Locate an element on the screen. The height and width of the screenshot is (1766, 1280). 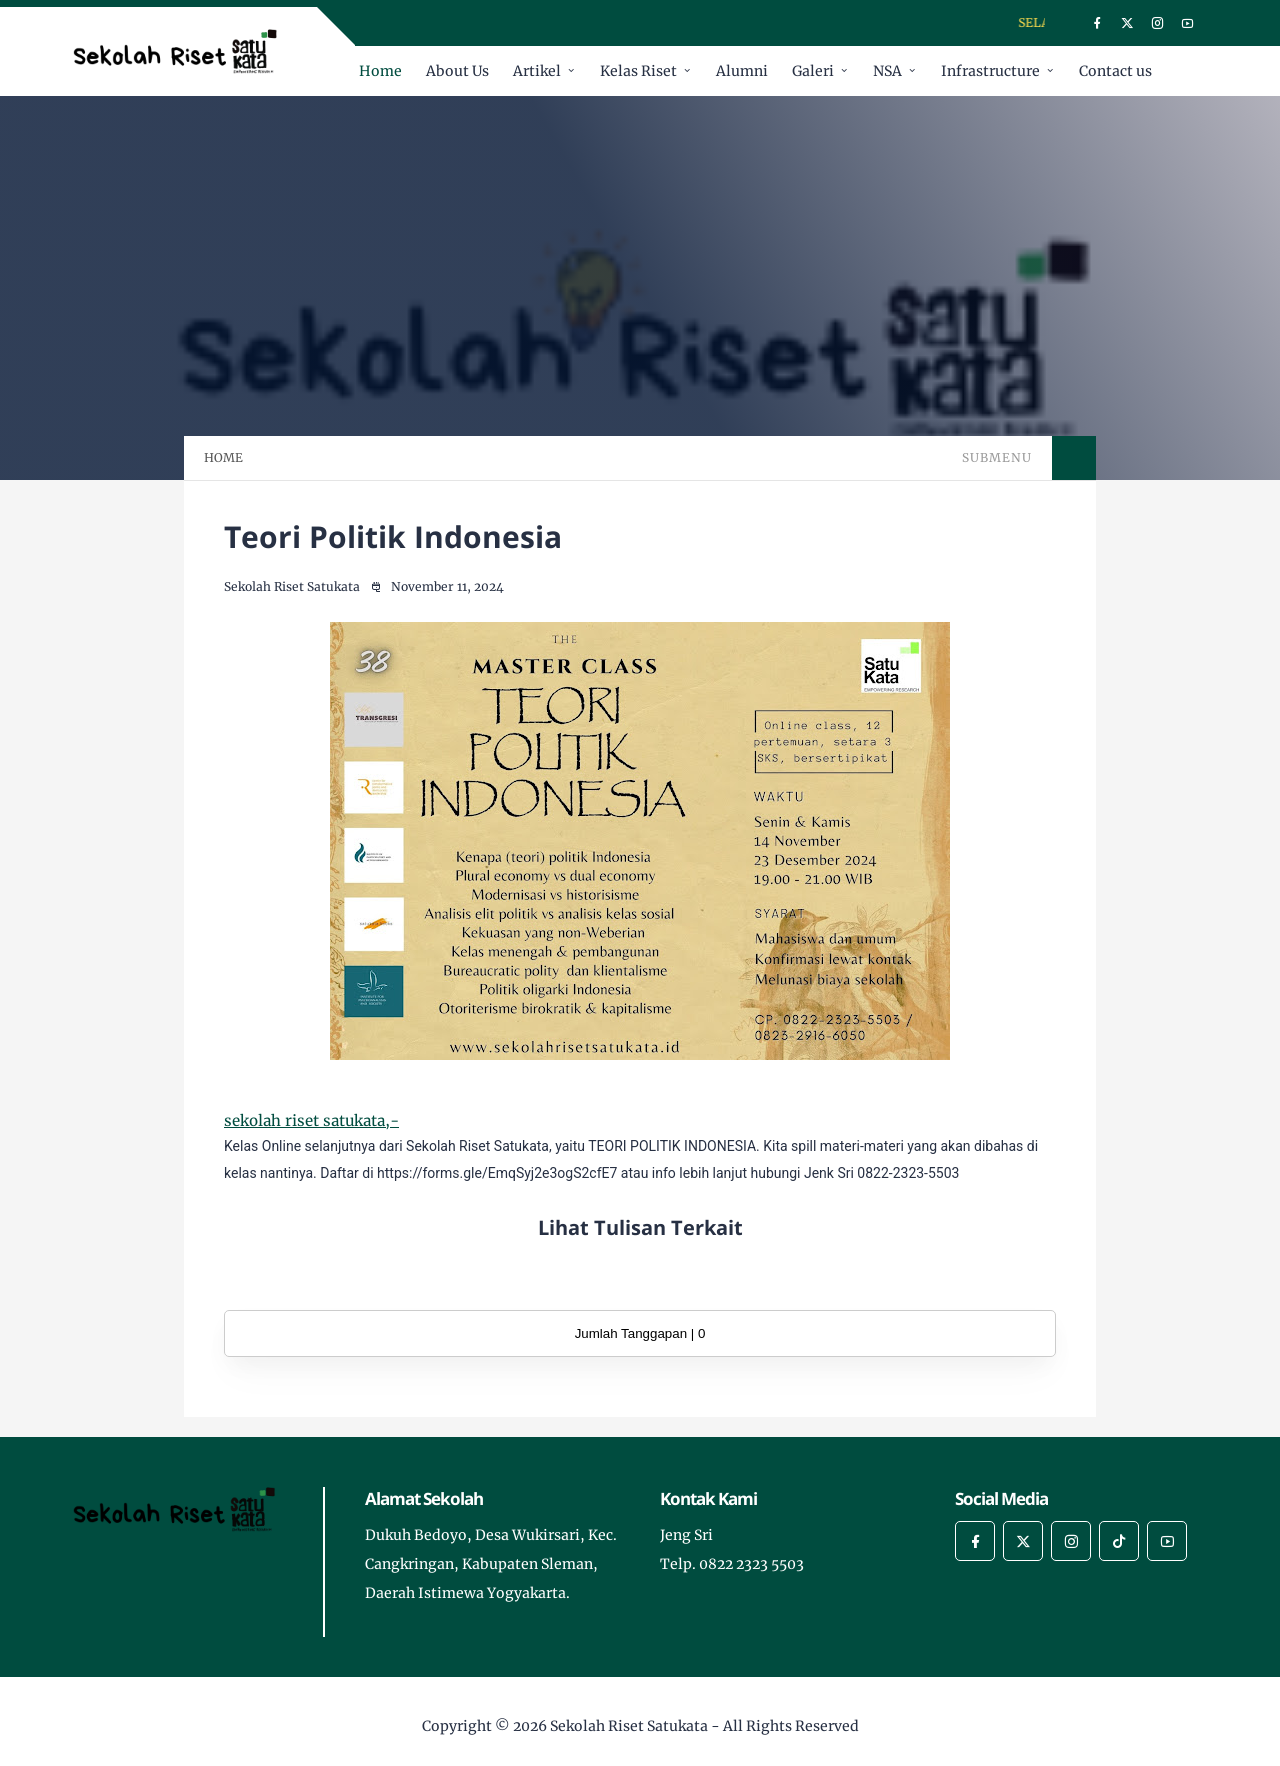
Sekolah Riset Satukata is located at coordinates (629, 1726).